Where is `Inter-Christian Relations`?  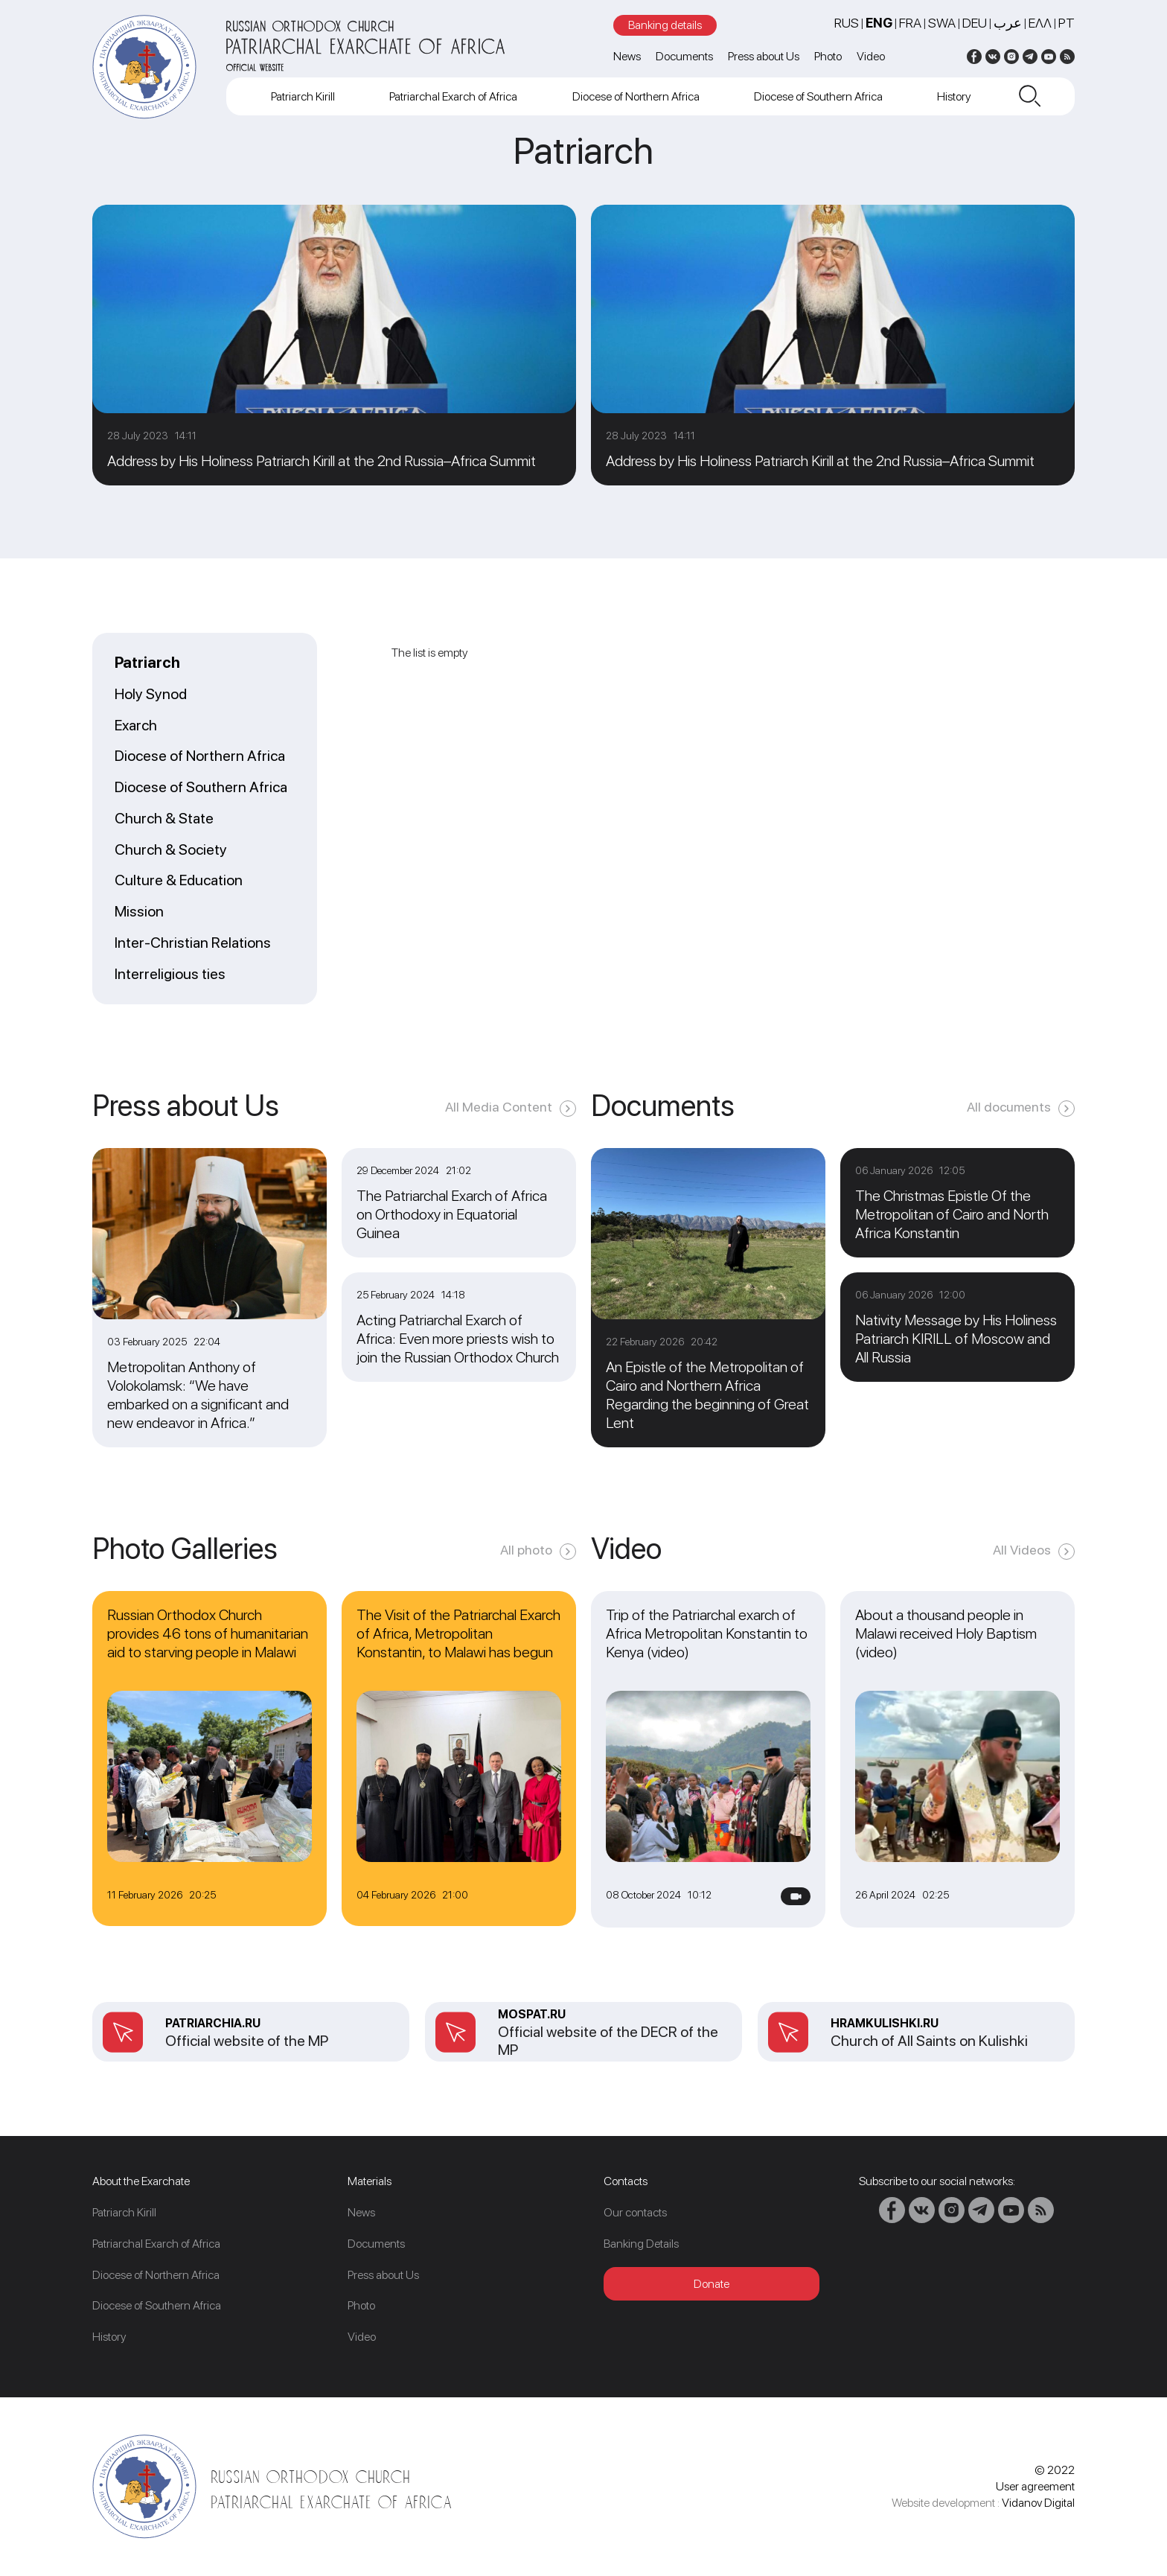 Inter-Christian Relations is located at coordinates (193, 943).